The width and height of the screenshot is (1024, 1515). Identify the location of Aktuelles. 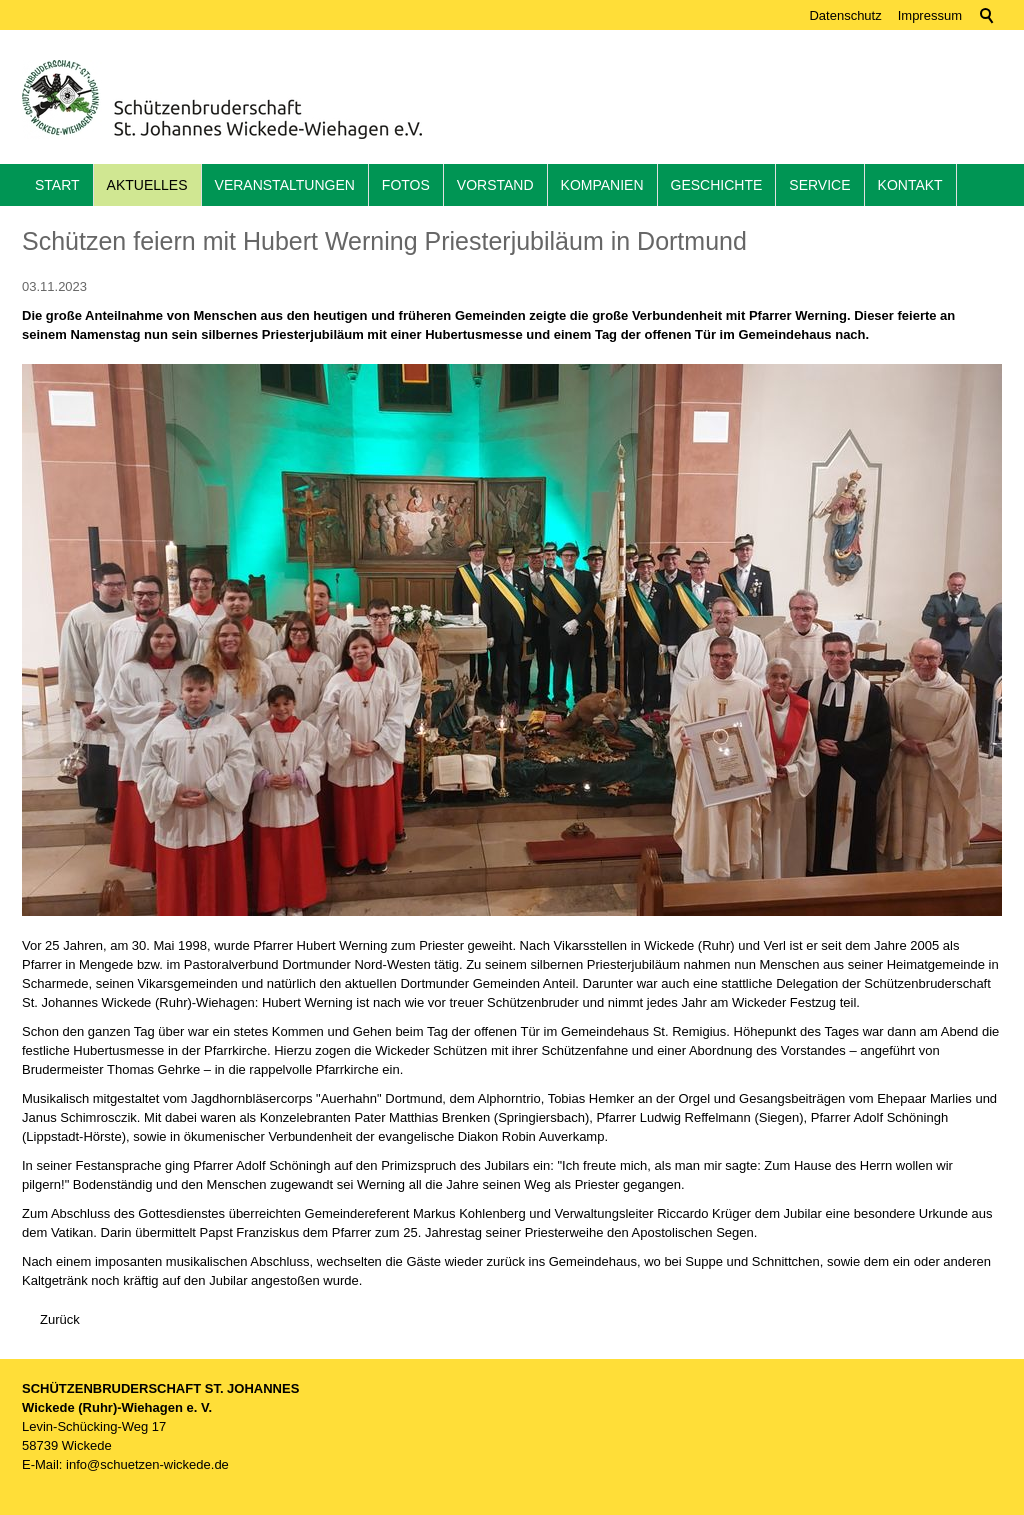
(147, 185).